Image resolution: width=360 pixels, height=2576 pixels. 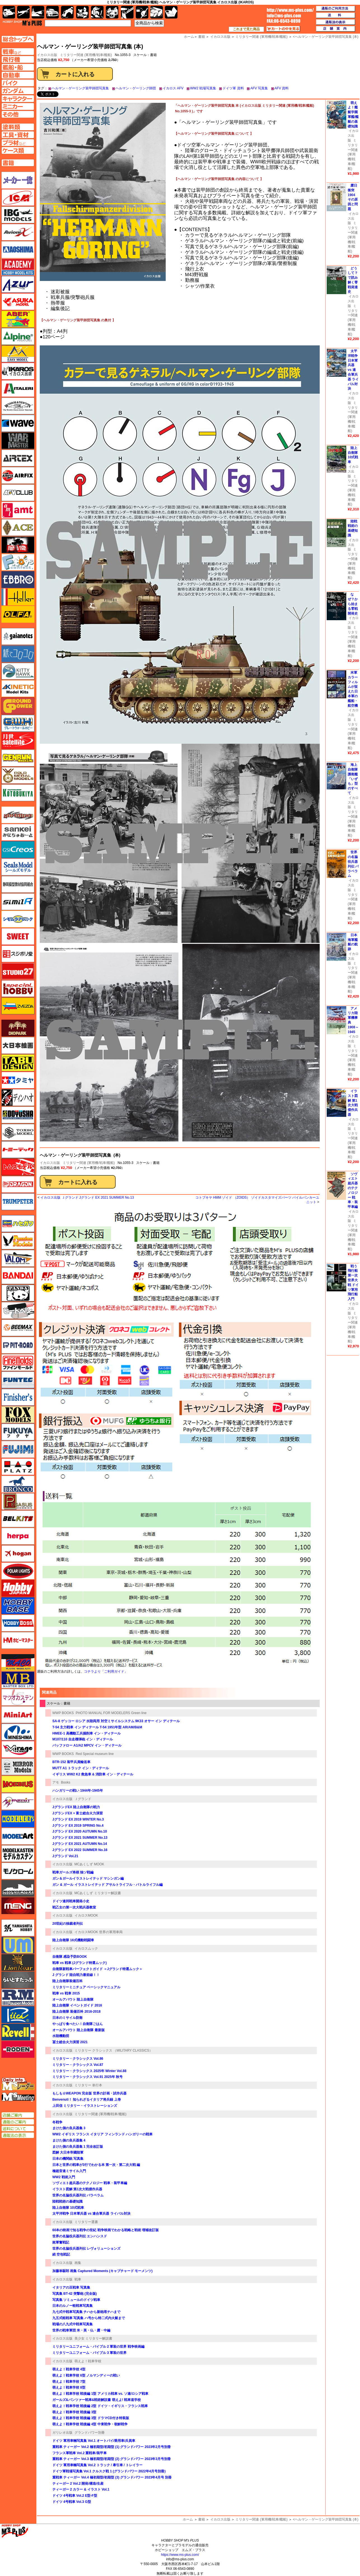 What do you see at coordinates (17, 284) in the screenshot?
I see `アズール` at bounding box center [17, 284].